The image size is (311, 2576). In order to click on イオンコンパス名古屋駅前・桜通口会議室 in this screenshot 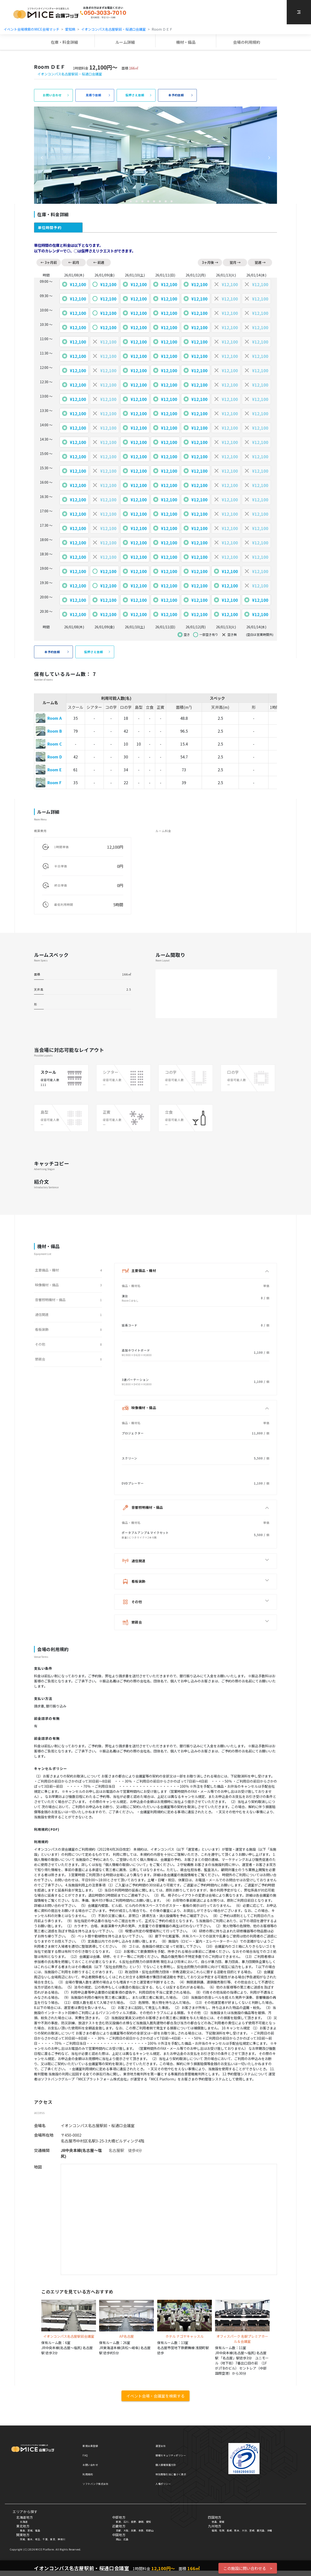, I will do `click(113, 29)`.